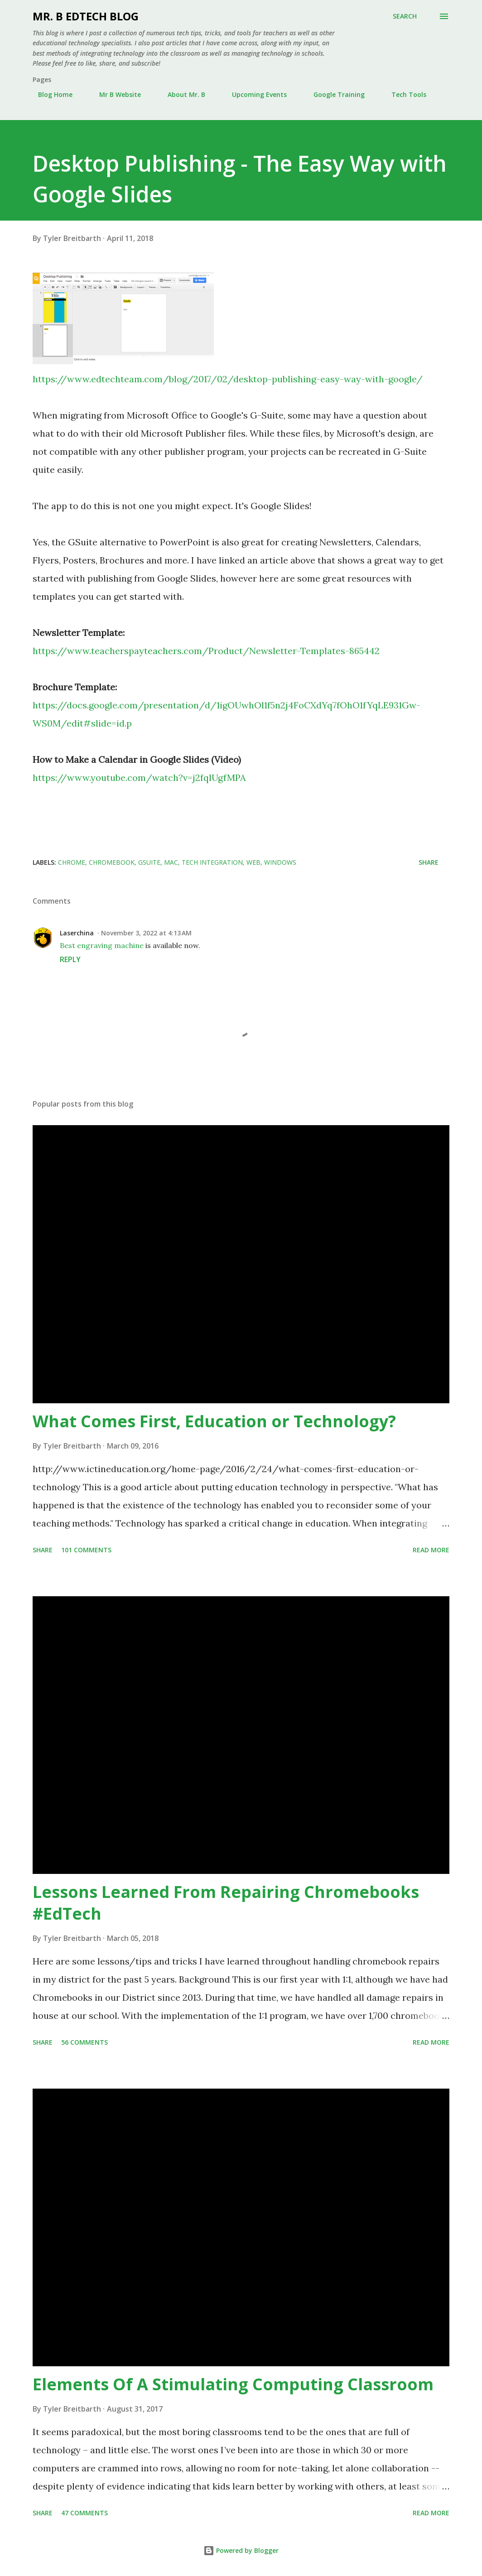  What do you see at coordinates (50, 94) in the screenshot?
I see `Blog Home` at bounding box center [50, 94].